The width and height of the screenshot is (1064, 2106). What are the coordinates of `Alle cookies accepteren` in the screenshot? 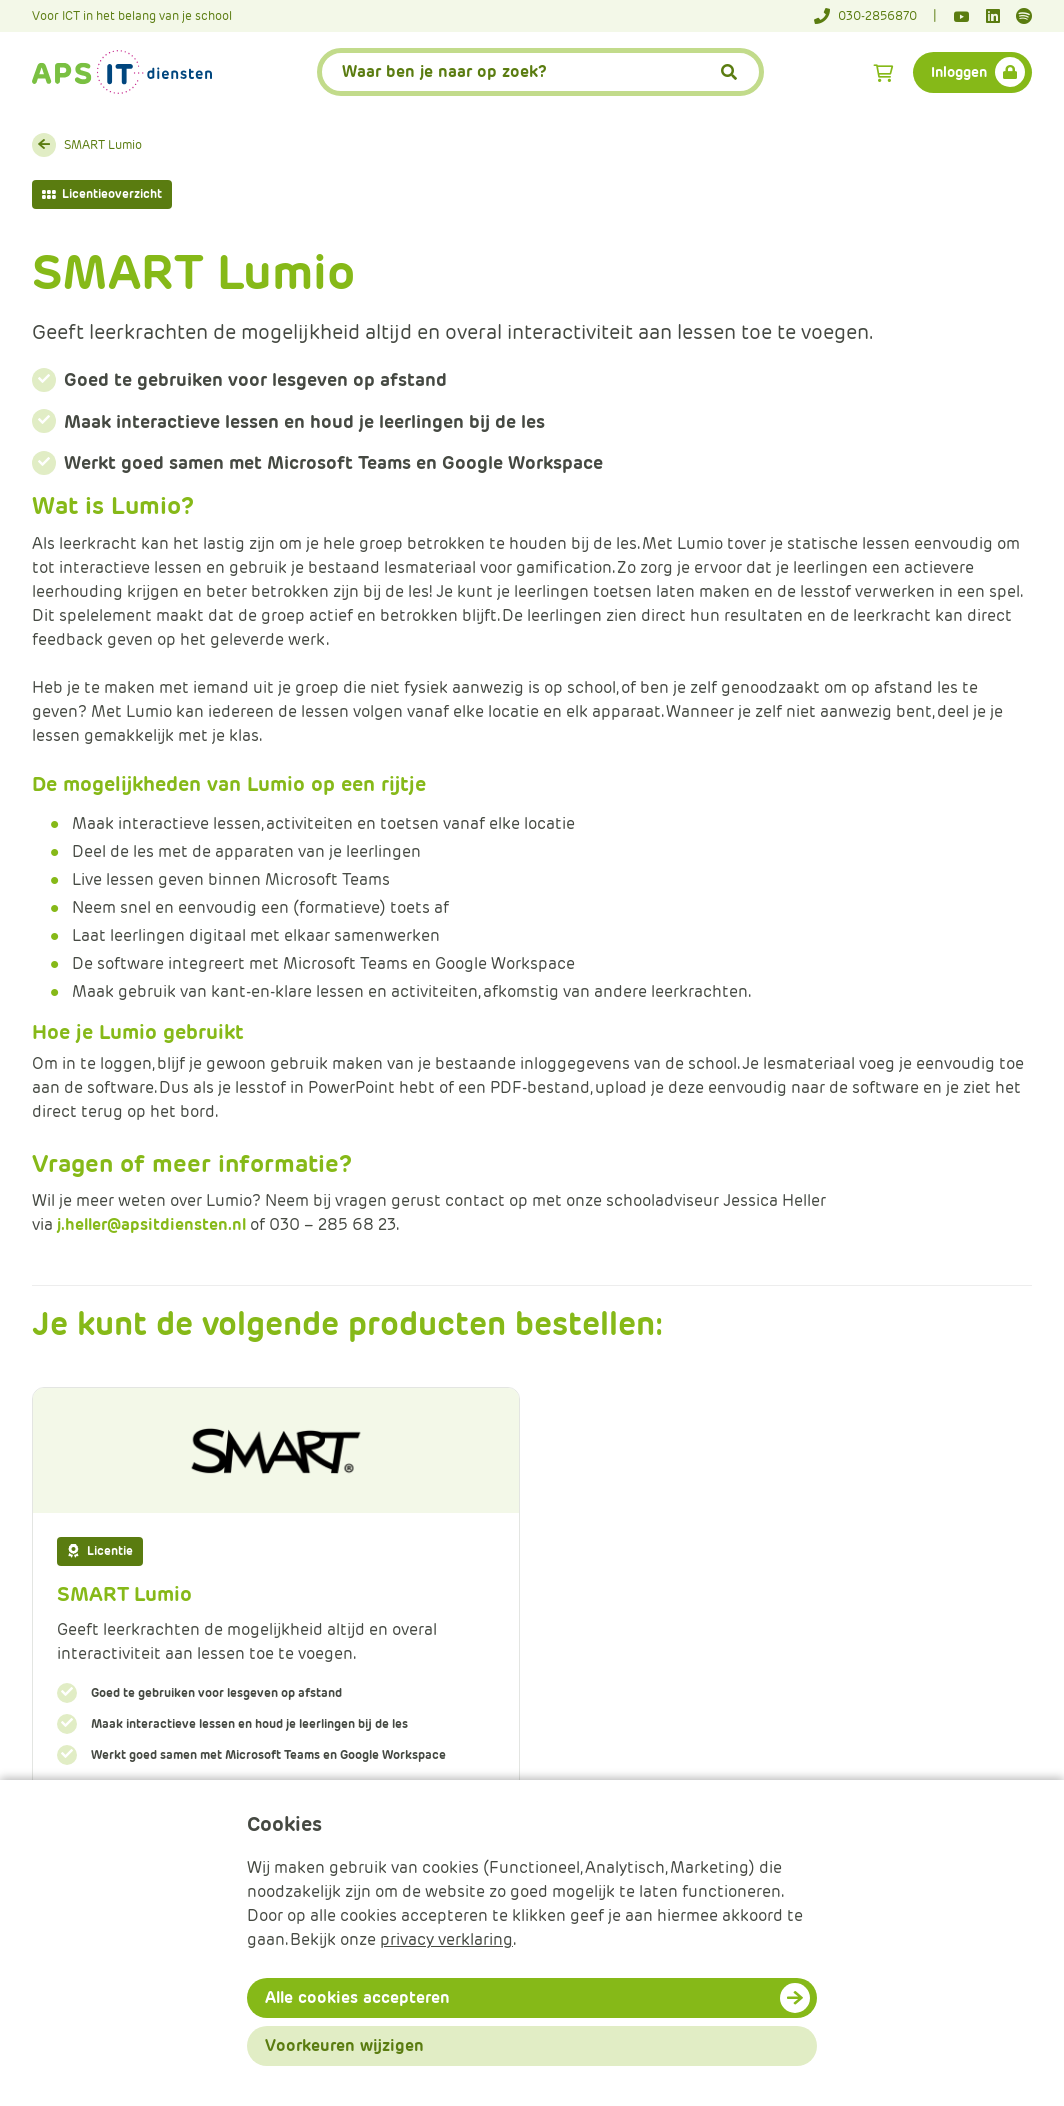 It's located at (357, 1997).